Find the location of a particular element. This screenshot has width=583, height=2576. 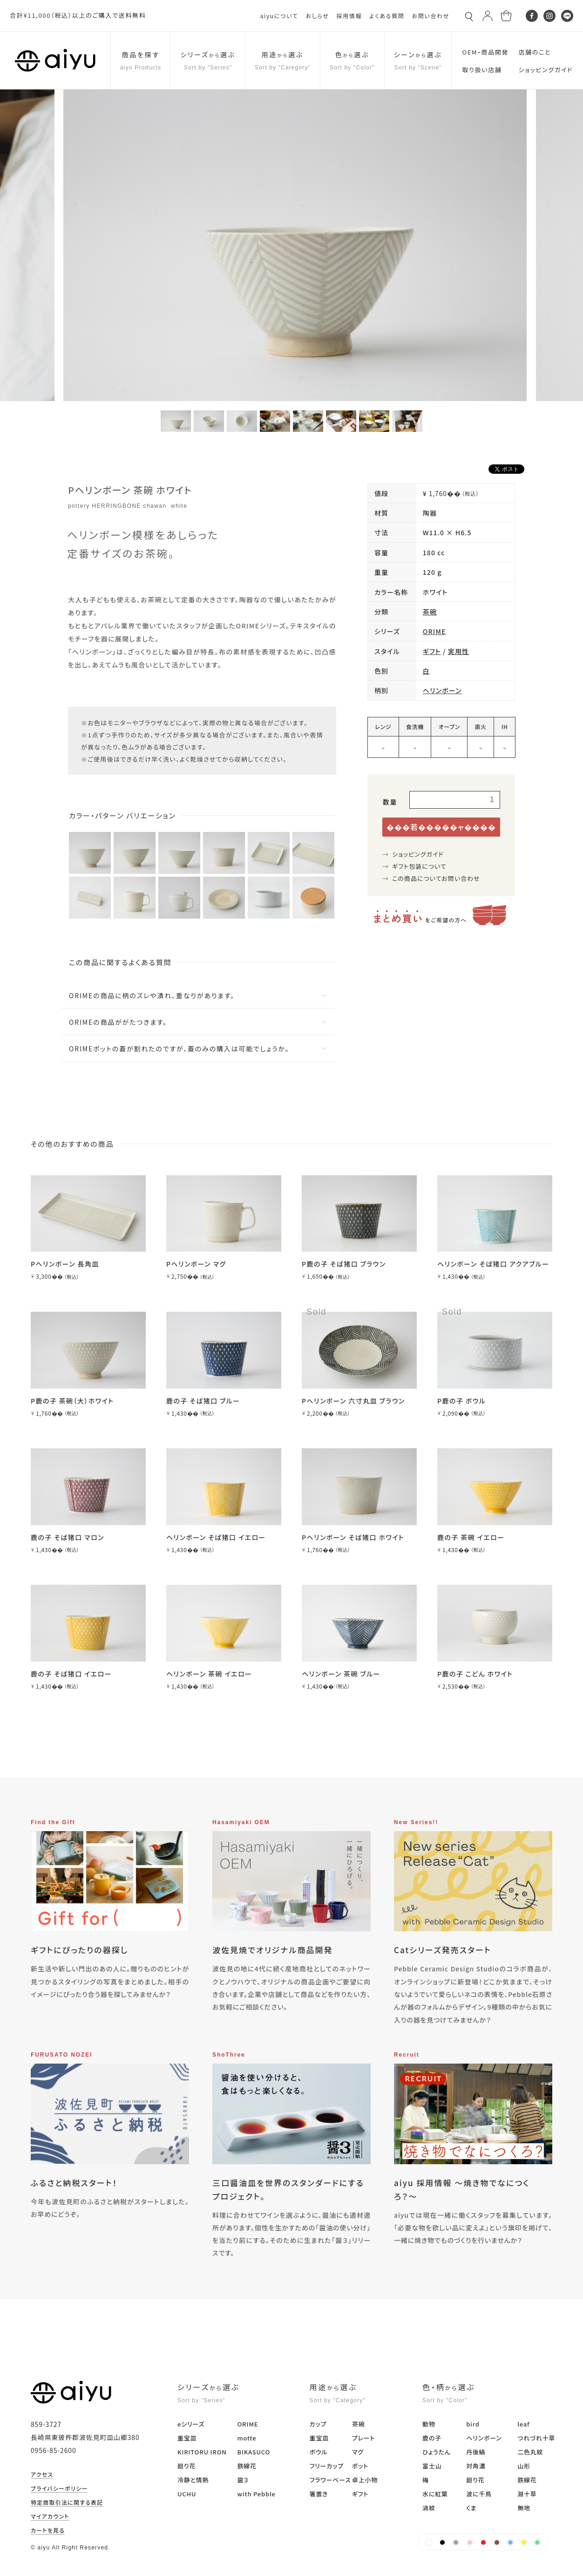

特定商取引法に関する表記 is located at coordinates (67, 2503).